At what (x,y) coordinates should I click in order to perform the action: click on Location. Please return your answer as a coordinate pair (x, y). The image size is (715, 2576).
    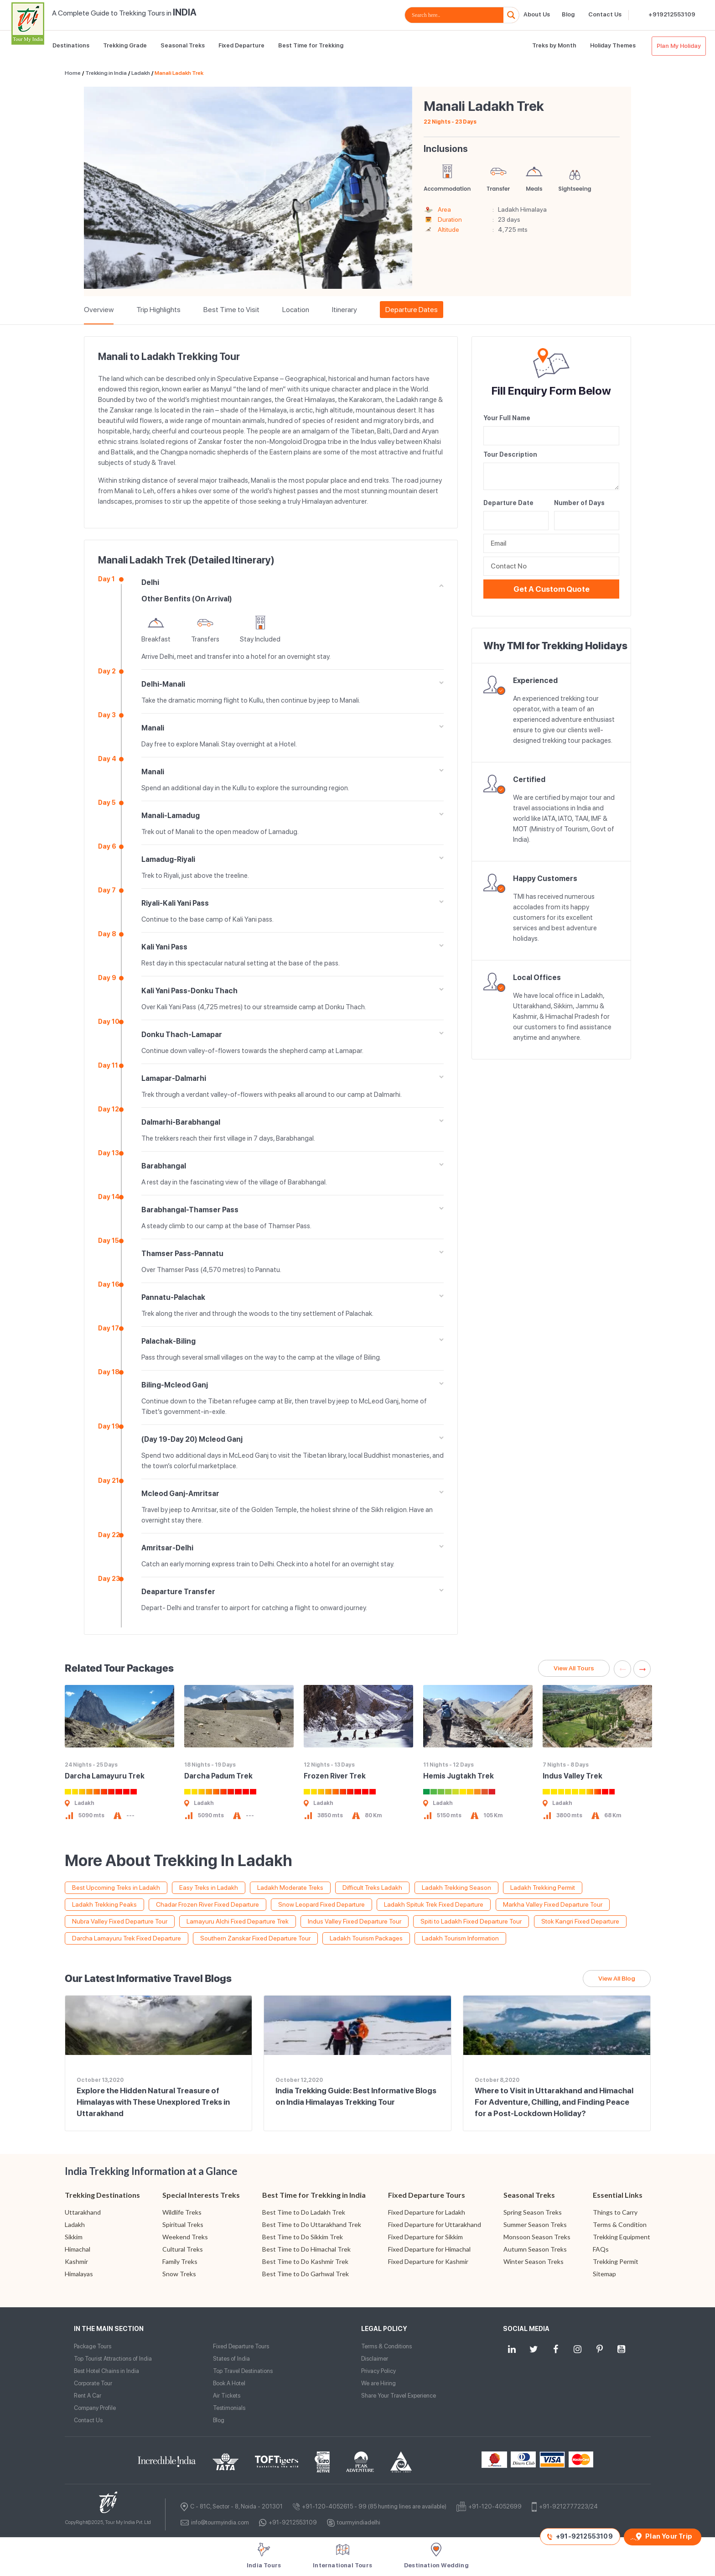
    Looking at the image, I should click on (295, 309).